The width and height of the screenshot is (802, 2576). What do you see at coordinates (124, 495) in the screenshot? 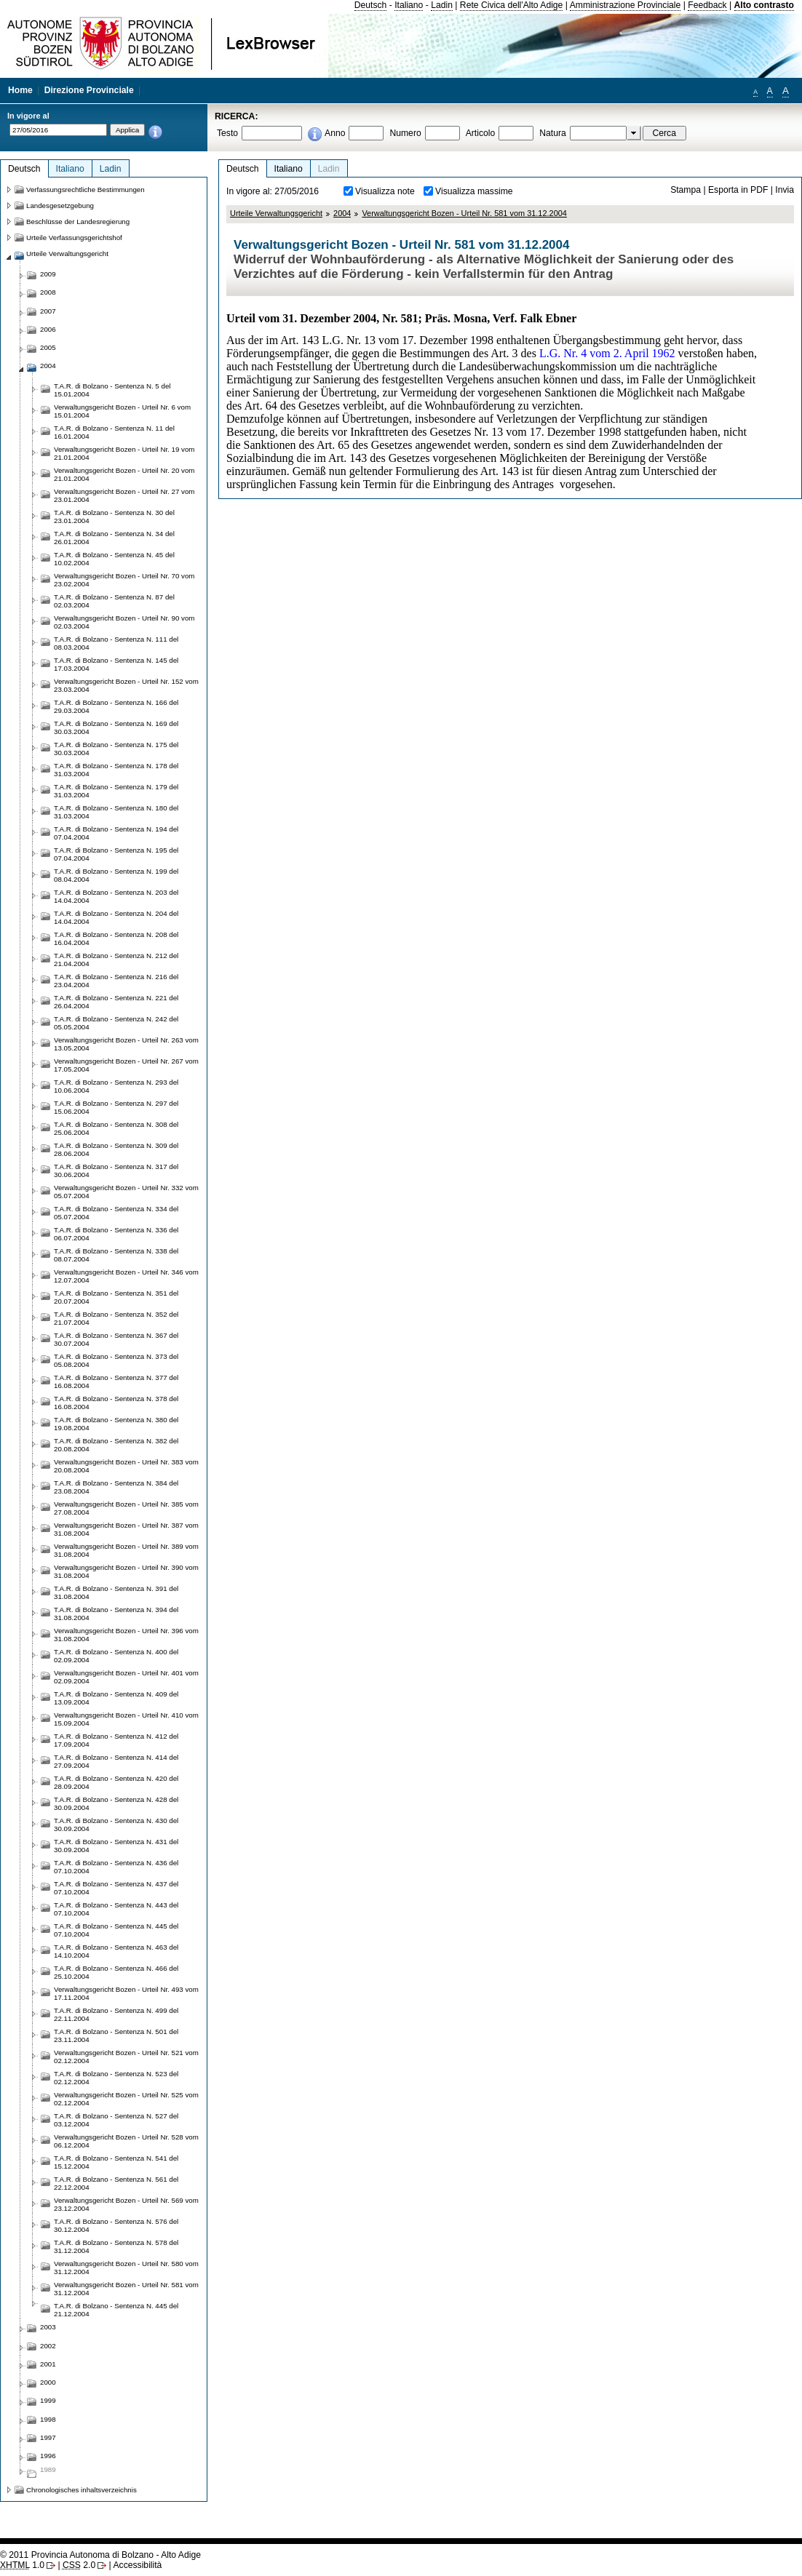
I see `Verwaltungsgericht Bozen - Urteil Nr. 27 vom 23.01.2004` at bounding box center [124, 495].